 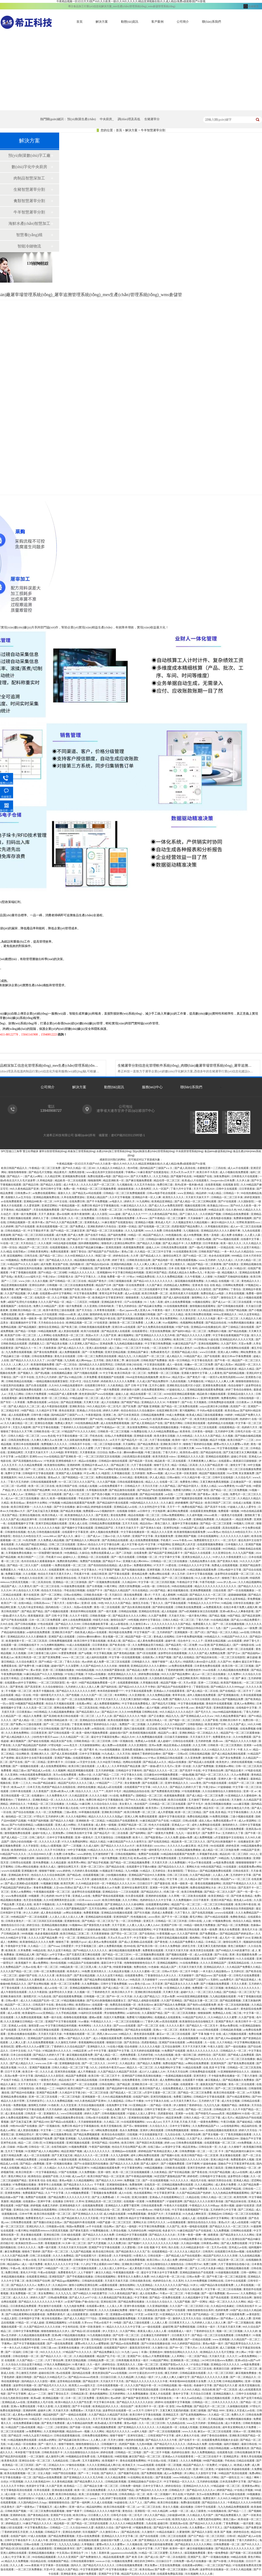 What do you see at coordinates (136, 1347) in the screenshot?
I see `一区二区三区不卡在线` at bounding box center [136, 1347].